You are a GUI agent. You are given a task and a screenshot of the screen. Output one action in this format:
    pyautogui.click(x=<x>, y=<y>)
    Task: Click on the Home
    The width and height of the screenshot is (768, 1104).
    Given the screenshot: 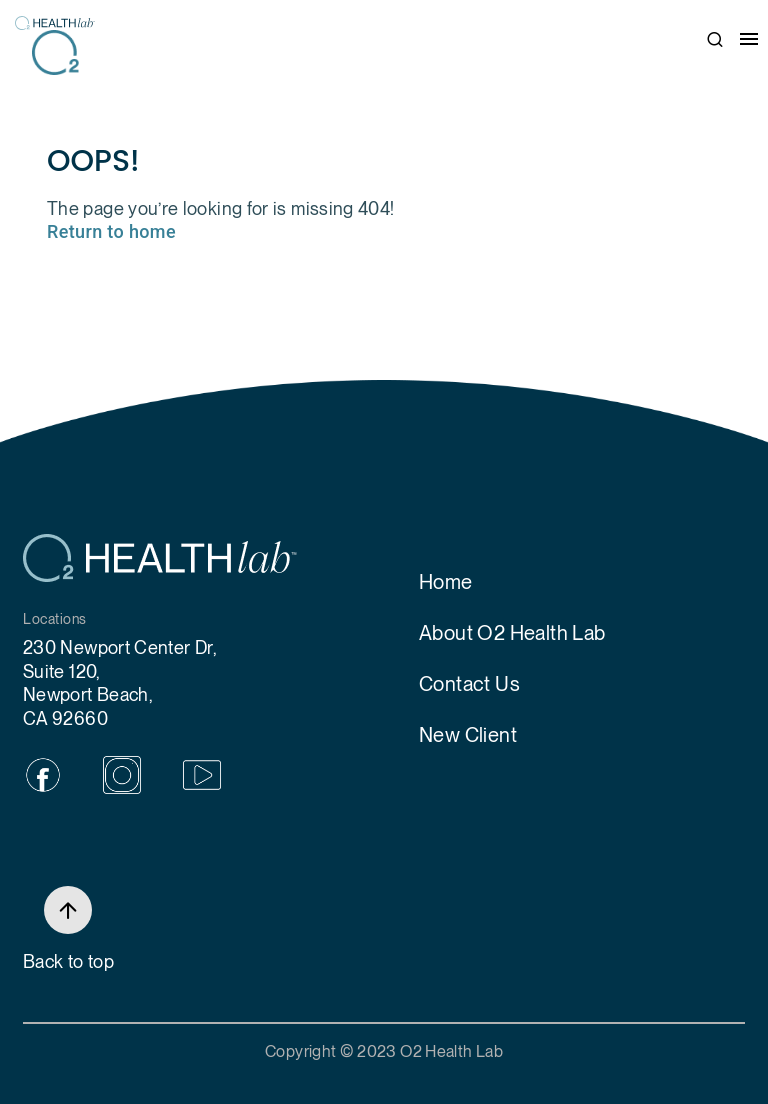 What is the action you would take?
    pyautogui.click(x=446, y=582)
    